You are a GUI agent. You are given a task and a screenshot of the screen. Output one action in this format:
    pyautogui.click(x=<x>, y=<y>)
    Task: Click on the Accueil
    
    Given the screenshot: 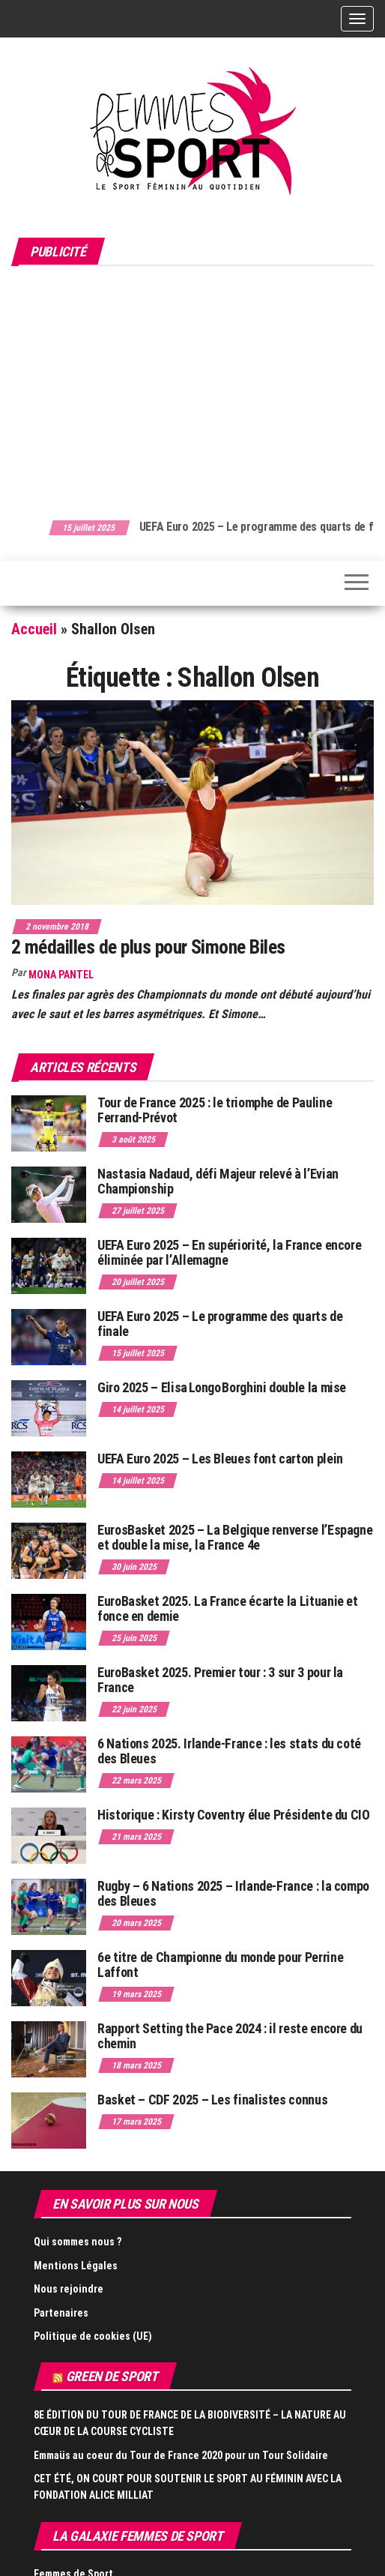 What is the action you would take?
    pyautogui.click(x=34, y=629)
    